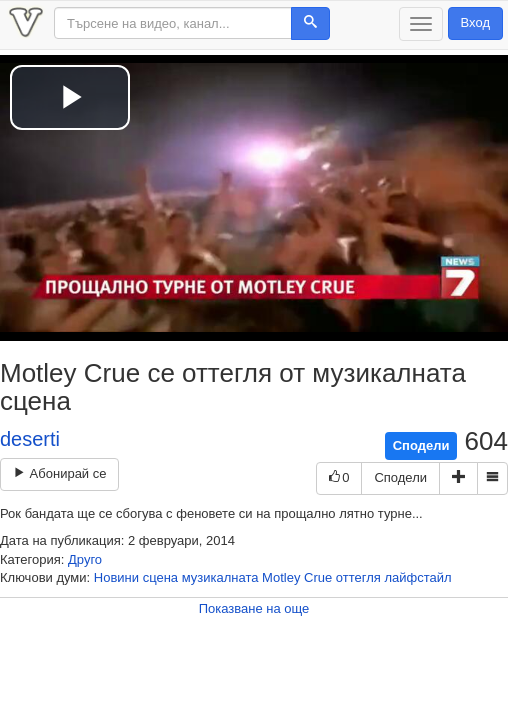  What do you see at coordinates (358, 577) in the screenshot?
I see `оттегля` at bounding box center [358, 577].